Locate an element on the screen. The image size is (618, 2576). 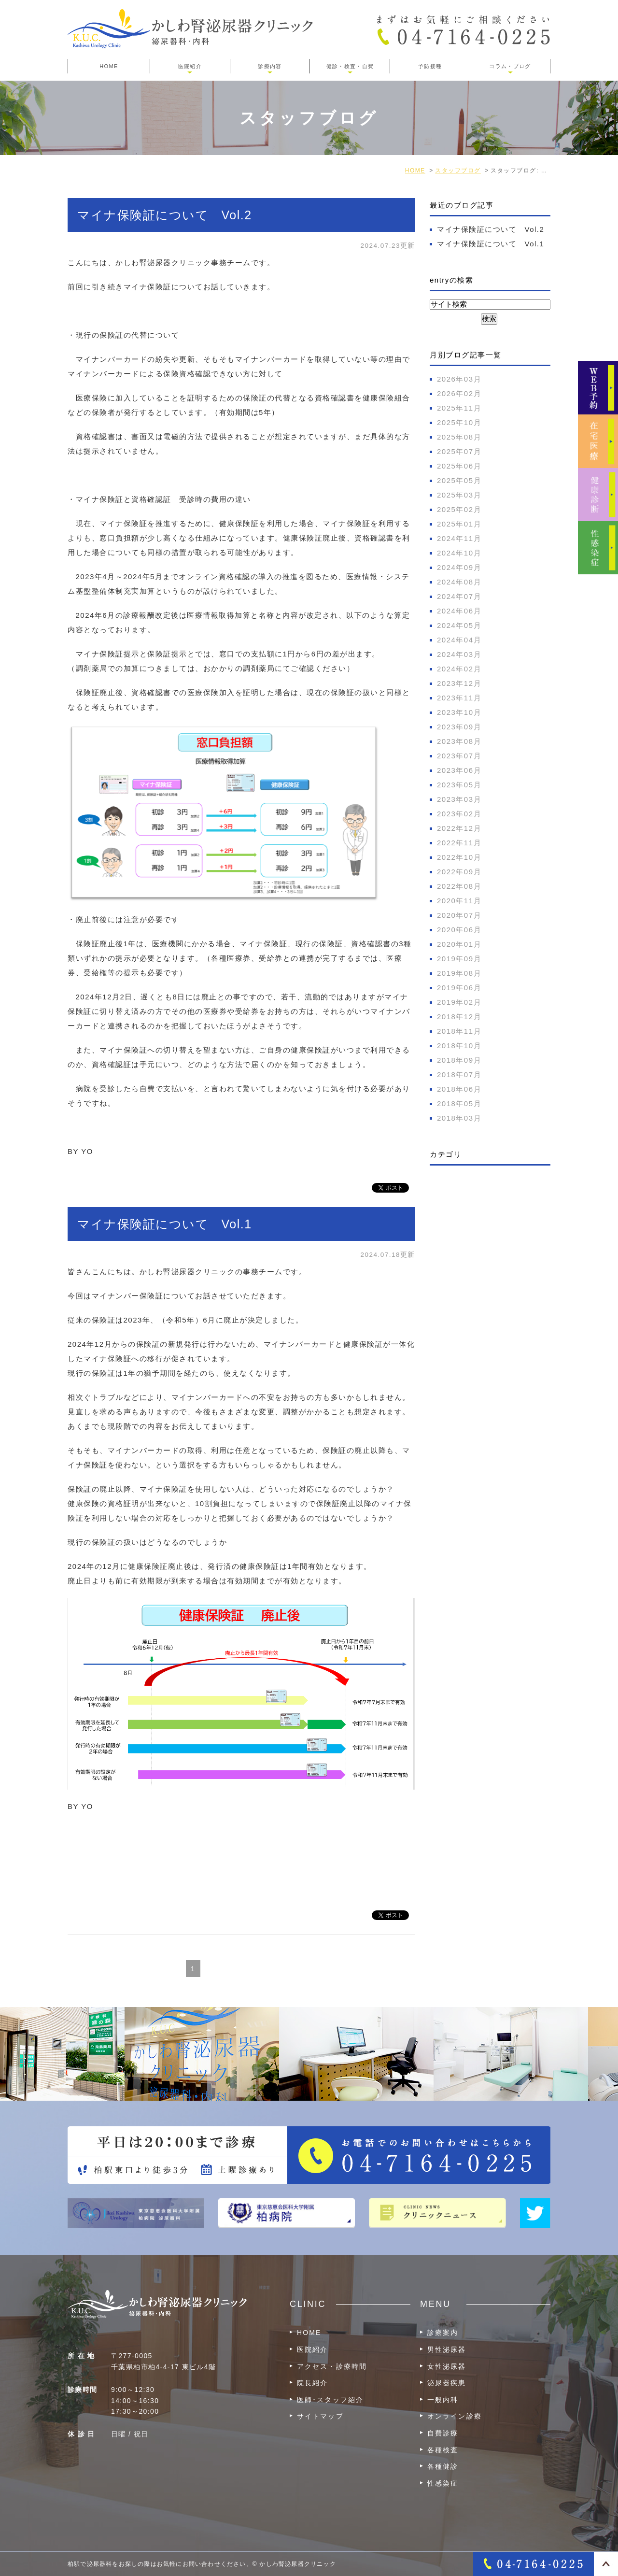
2024年07月 is located at coordinates (459, 596).